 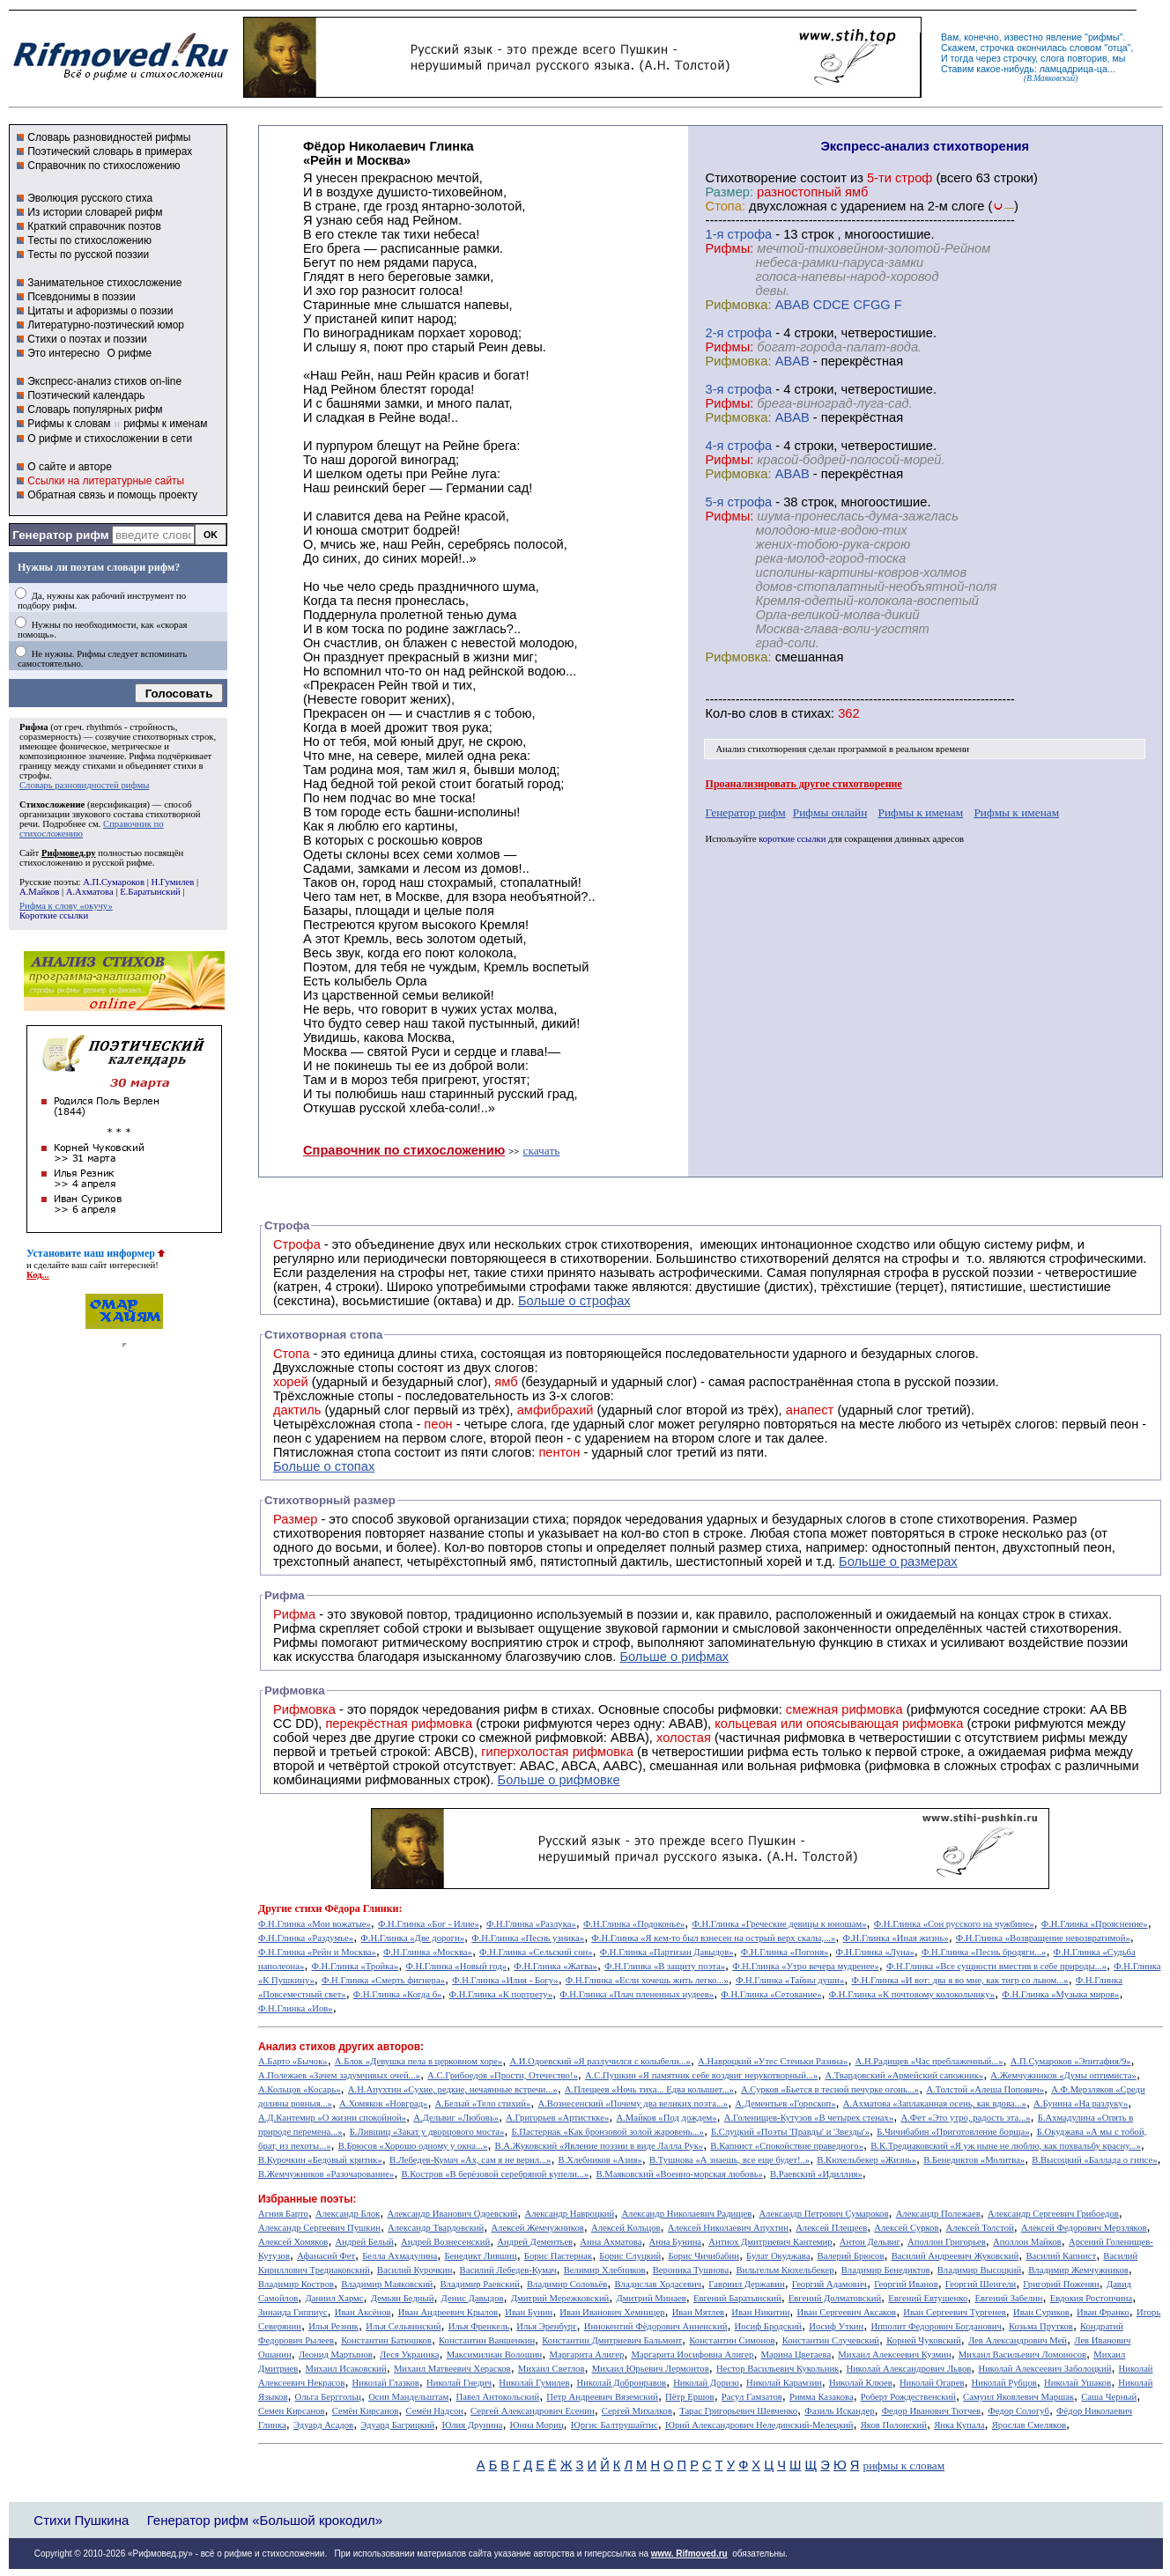 What do you see at coordinates (790, 1980) in the screenshot?
I see `Ф.Н.Глинка «Тайны души»` at bounding box center [790, 1980].